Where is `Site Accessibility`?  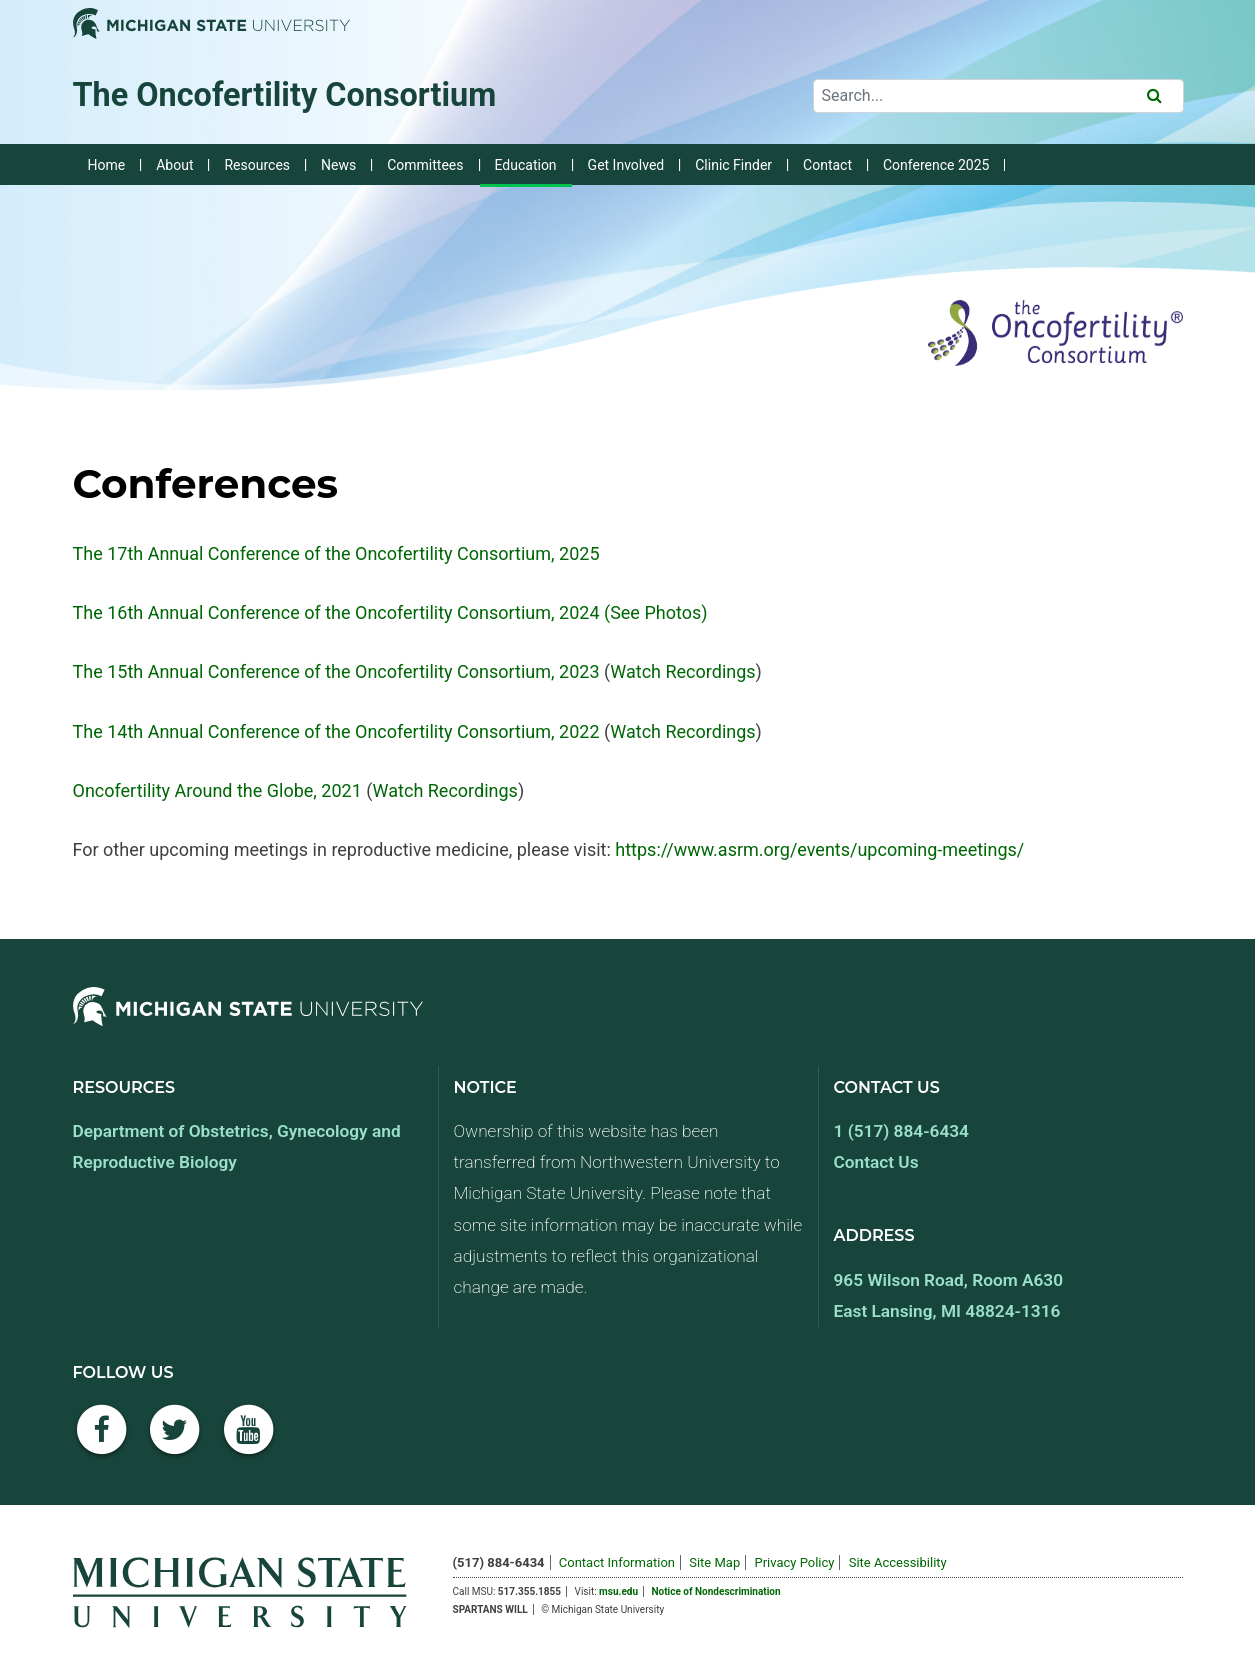
Site Accessibility is located at coordinates (898, 1562).